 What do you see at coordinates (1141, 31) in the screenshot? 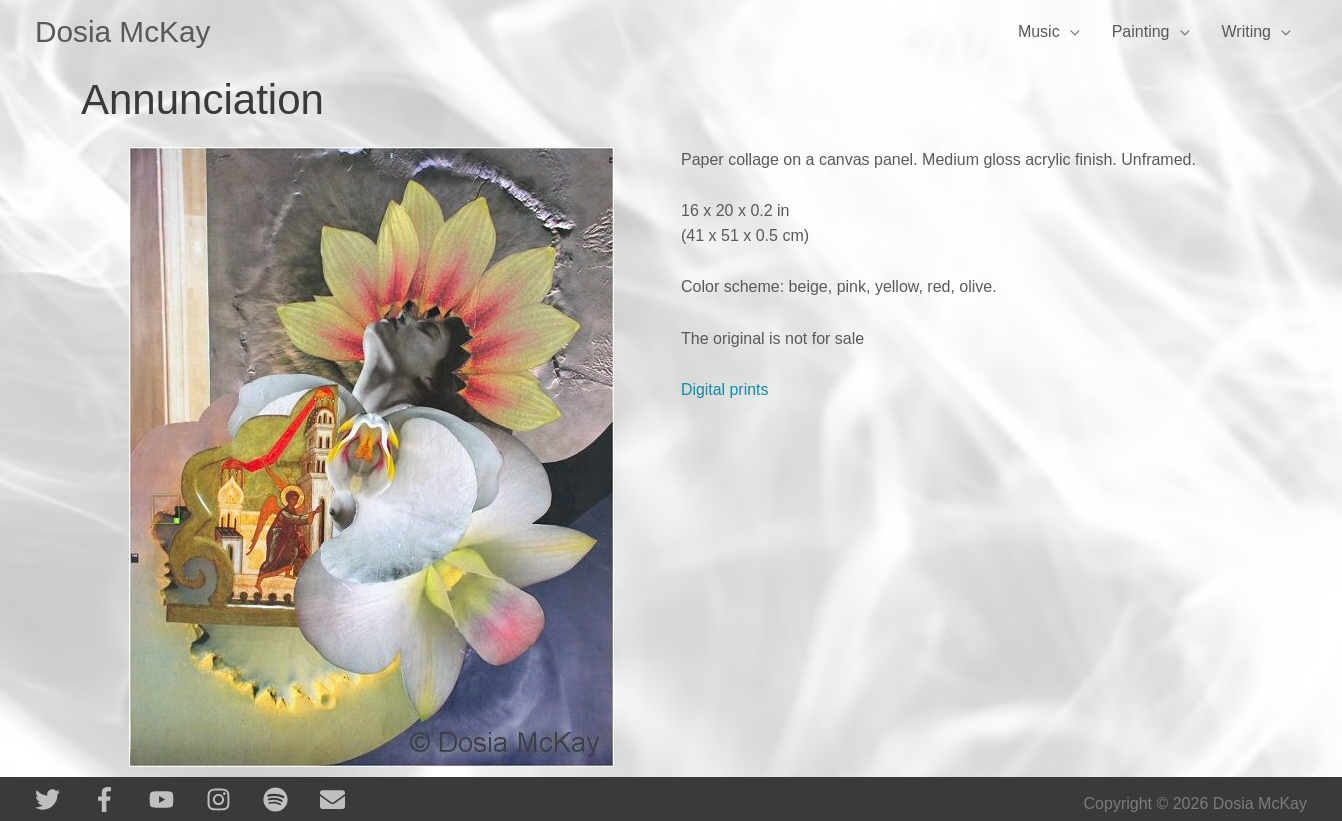
I see `Painting` at bounding box center [1141, 31].